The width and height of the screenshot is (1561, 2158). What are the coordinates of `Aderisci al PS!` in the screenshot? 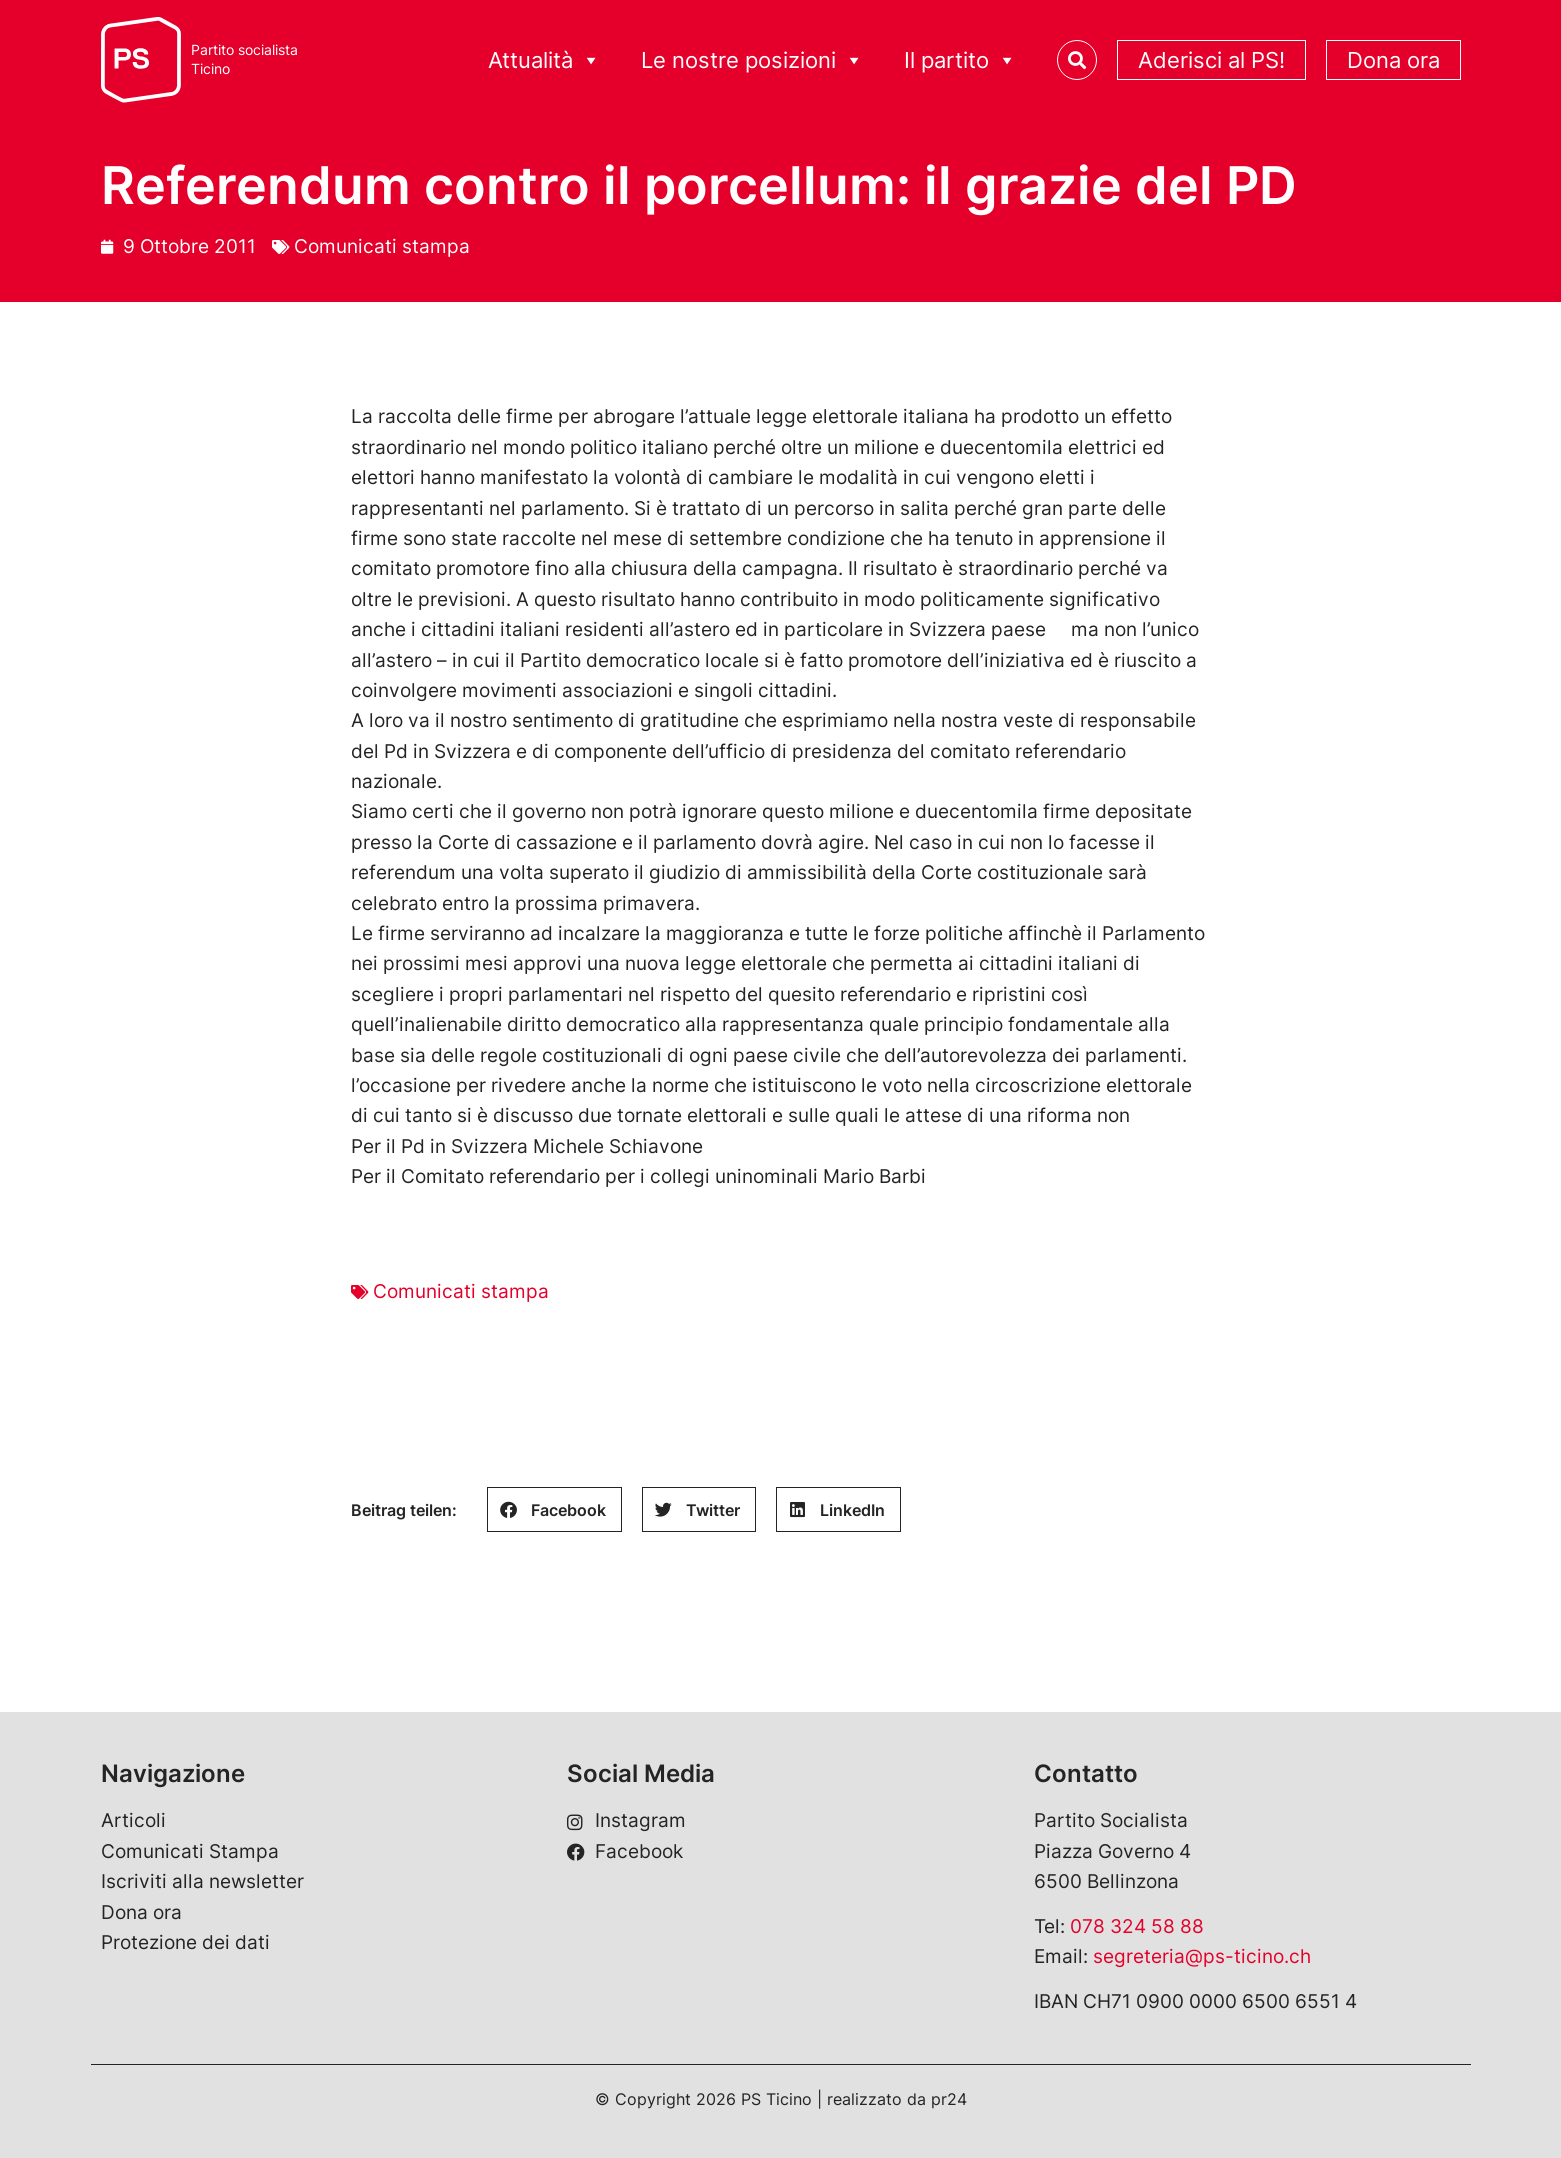 It's located at (1211, 60).